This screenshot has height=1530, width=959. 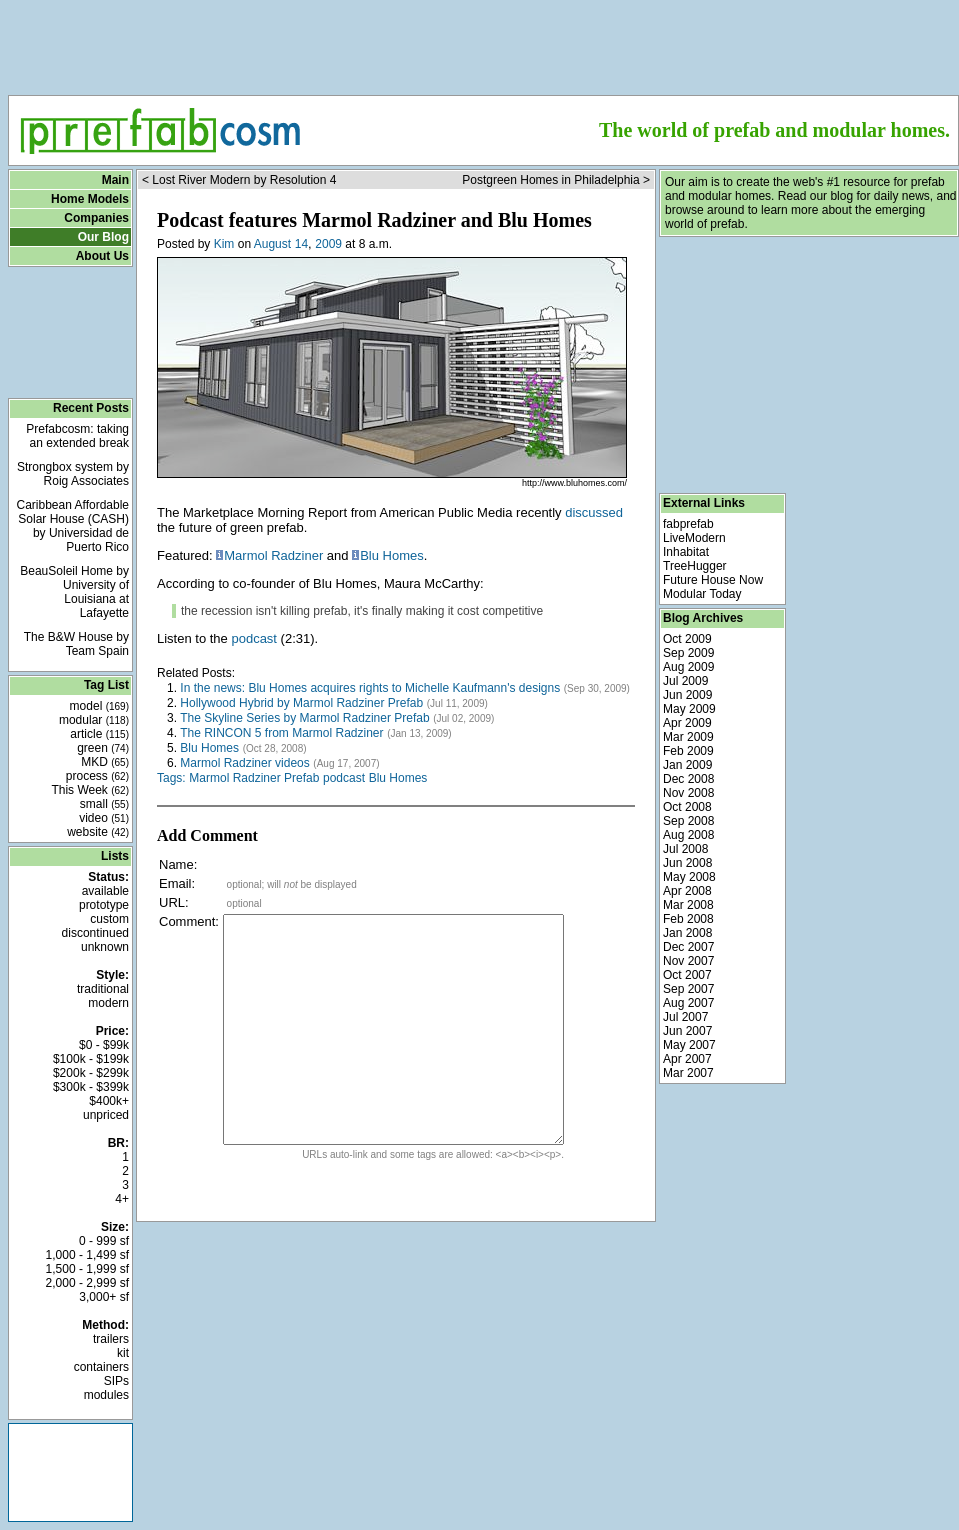 What do you see at coordinates (171, 778) in the screenshot?
I see `Tags:` at bounding box center [171, 778].